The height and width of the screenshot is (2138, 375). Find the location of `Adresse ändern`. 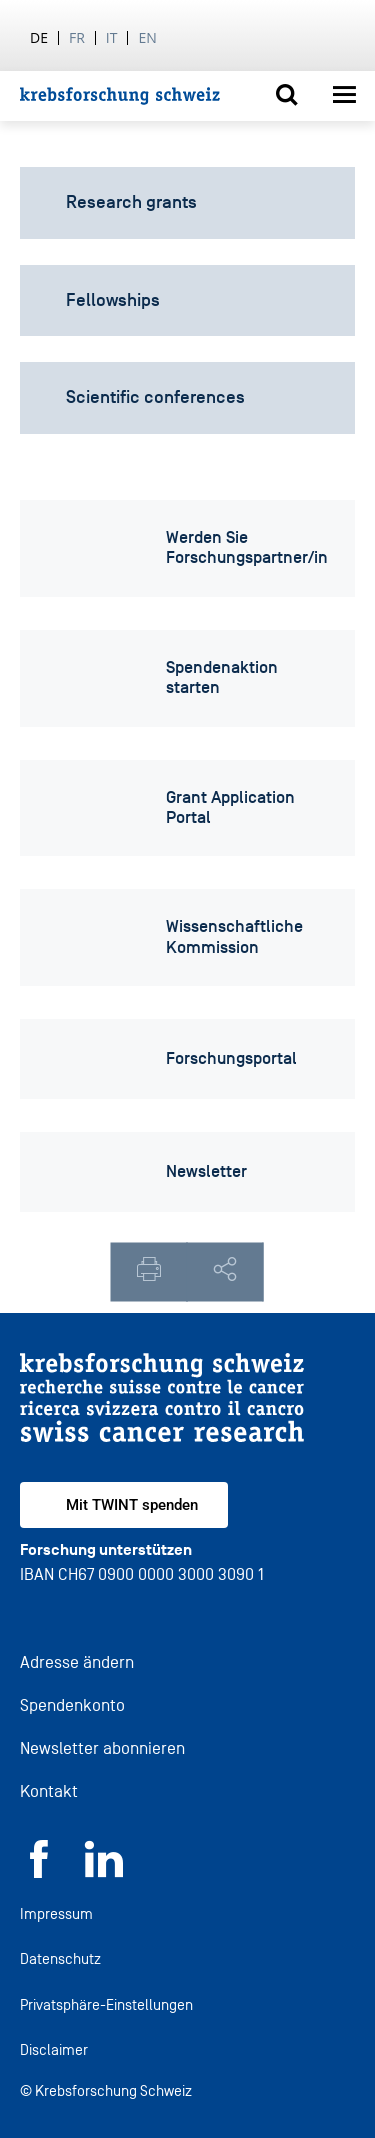

Adresse ändern is located at coordinates (77, 1662).